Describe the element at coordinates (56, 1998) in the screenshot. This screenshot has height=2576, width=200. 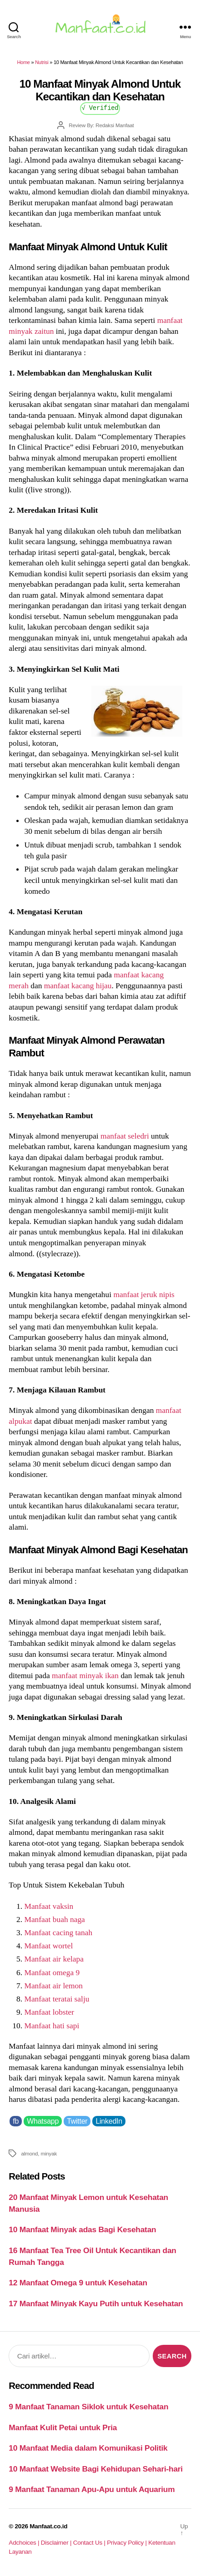
I see `Manfaat teratai salju` at that location.